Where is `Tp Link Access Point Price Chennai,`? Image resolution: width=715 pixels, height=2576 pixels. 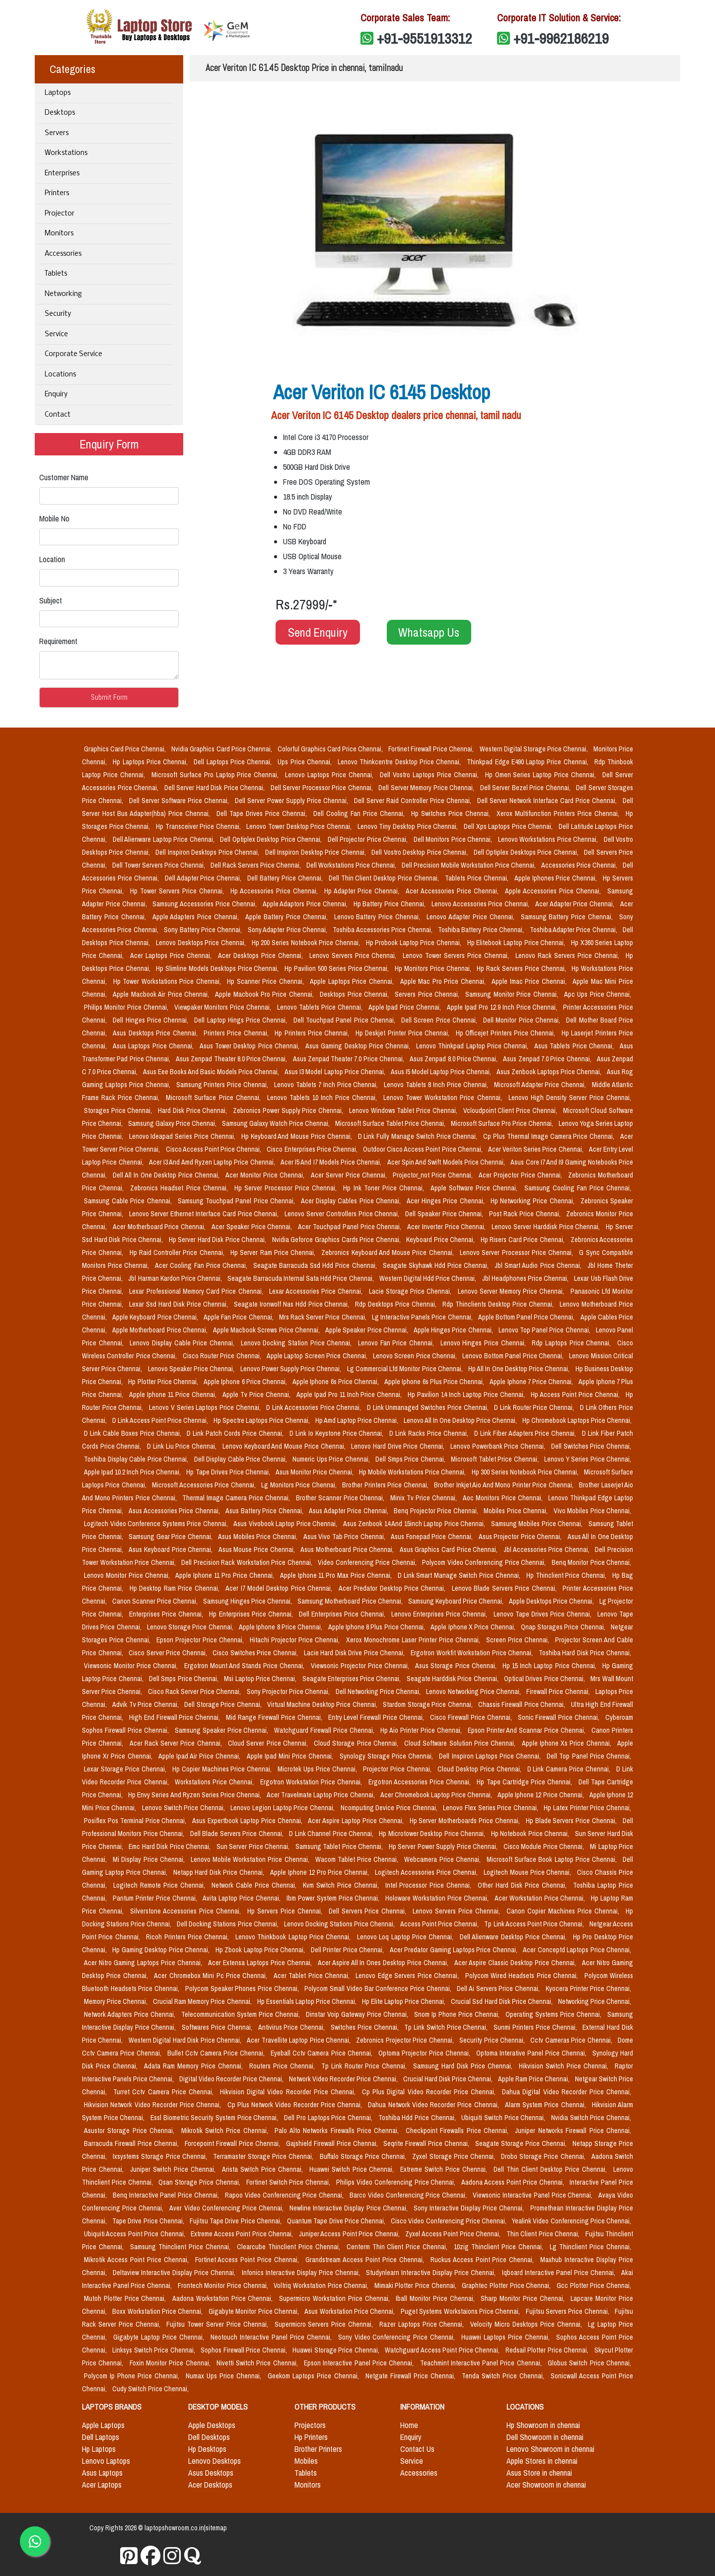 Tp Link Access Point Price Chennai, is located at coordinates (534, 1923).